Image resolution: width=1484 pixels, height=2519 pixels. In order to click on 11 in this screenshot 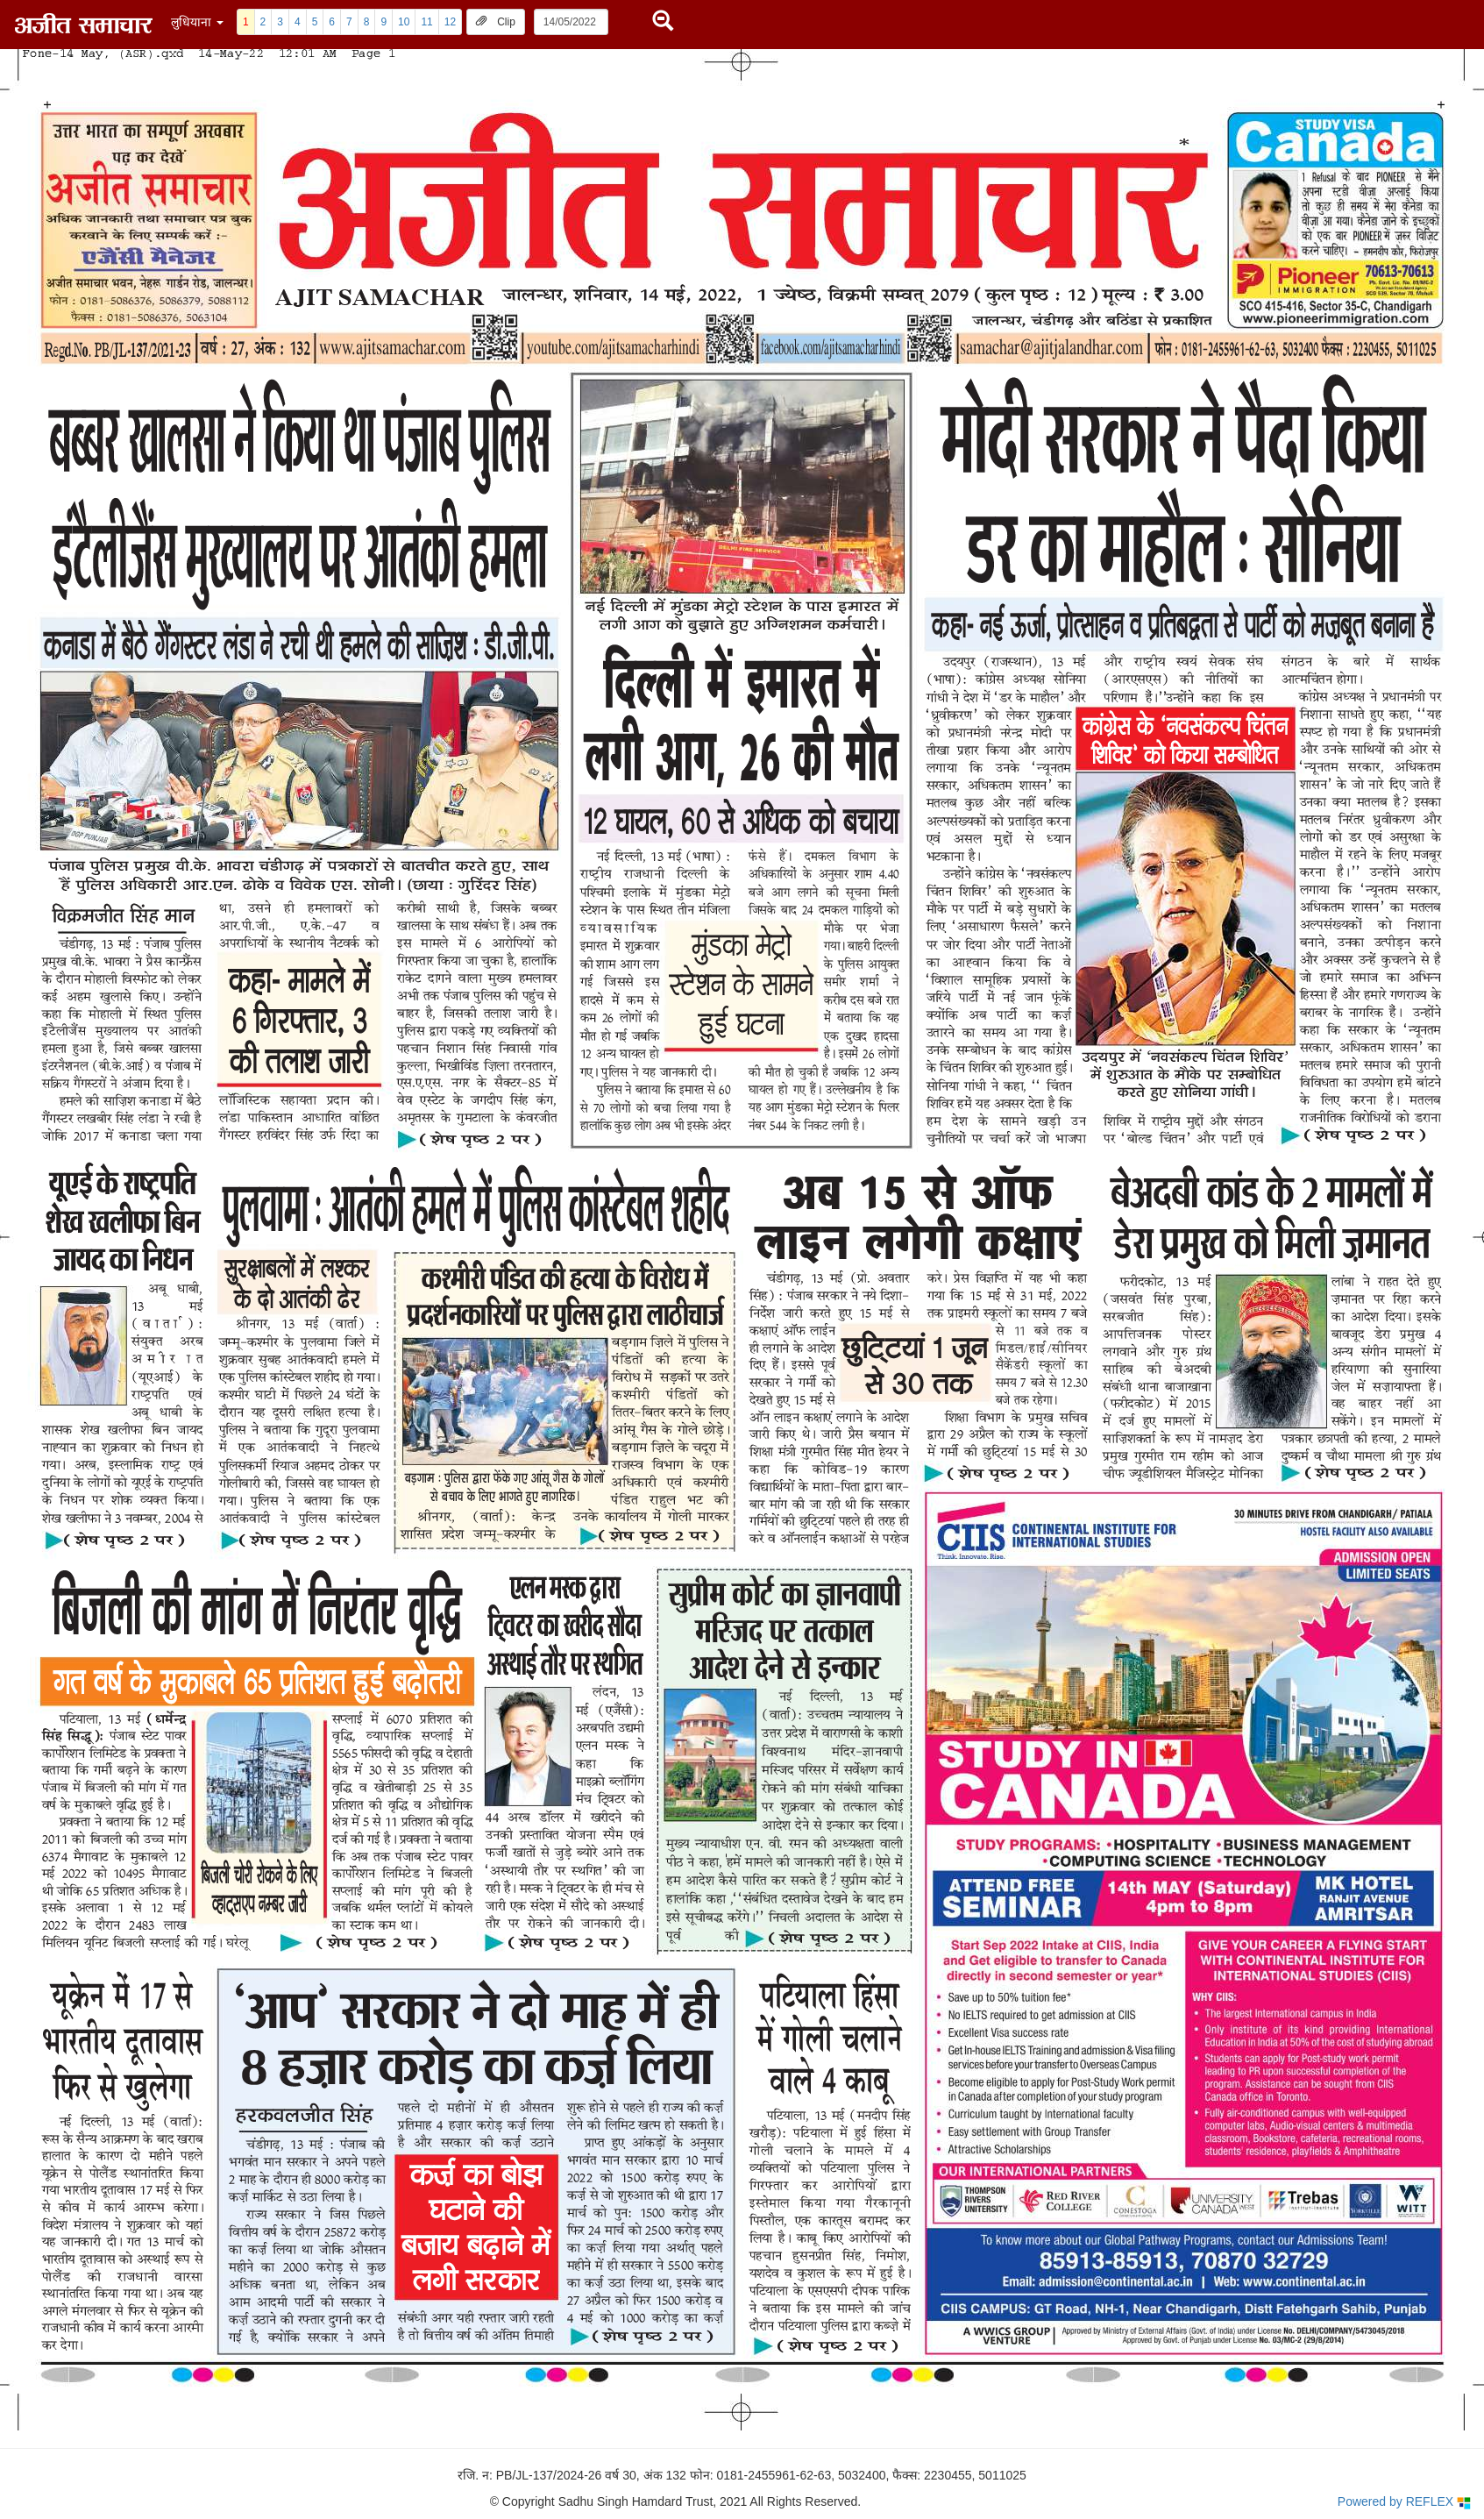, I will do `click(426, 22)`.